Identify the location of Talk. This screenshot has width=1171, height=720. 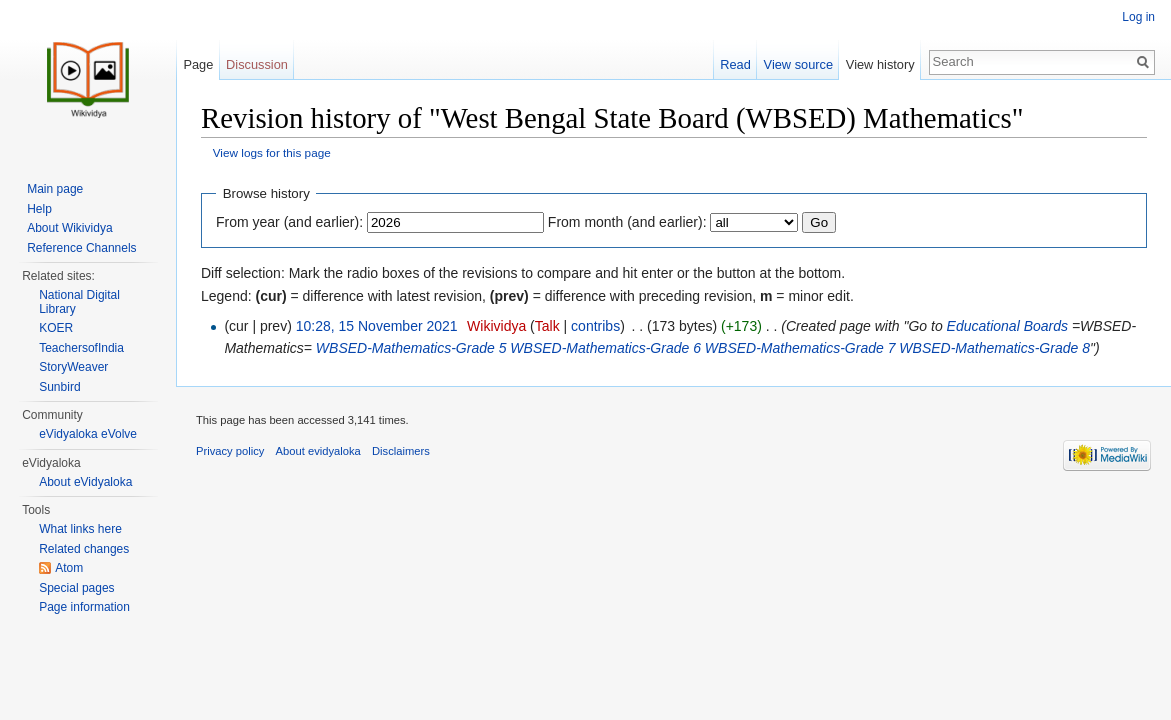
(547, 326).